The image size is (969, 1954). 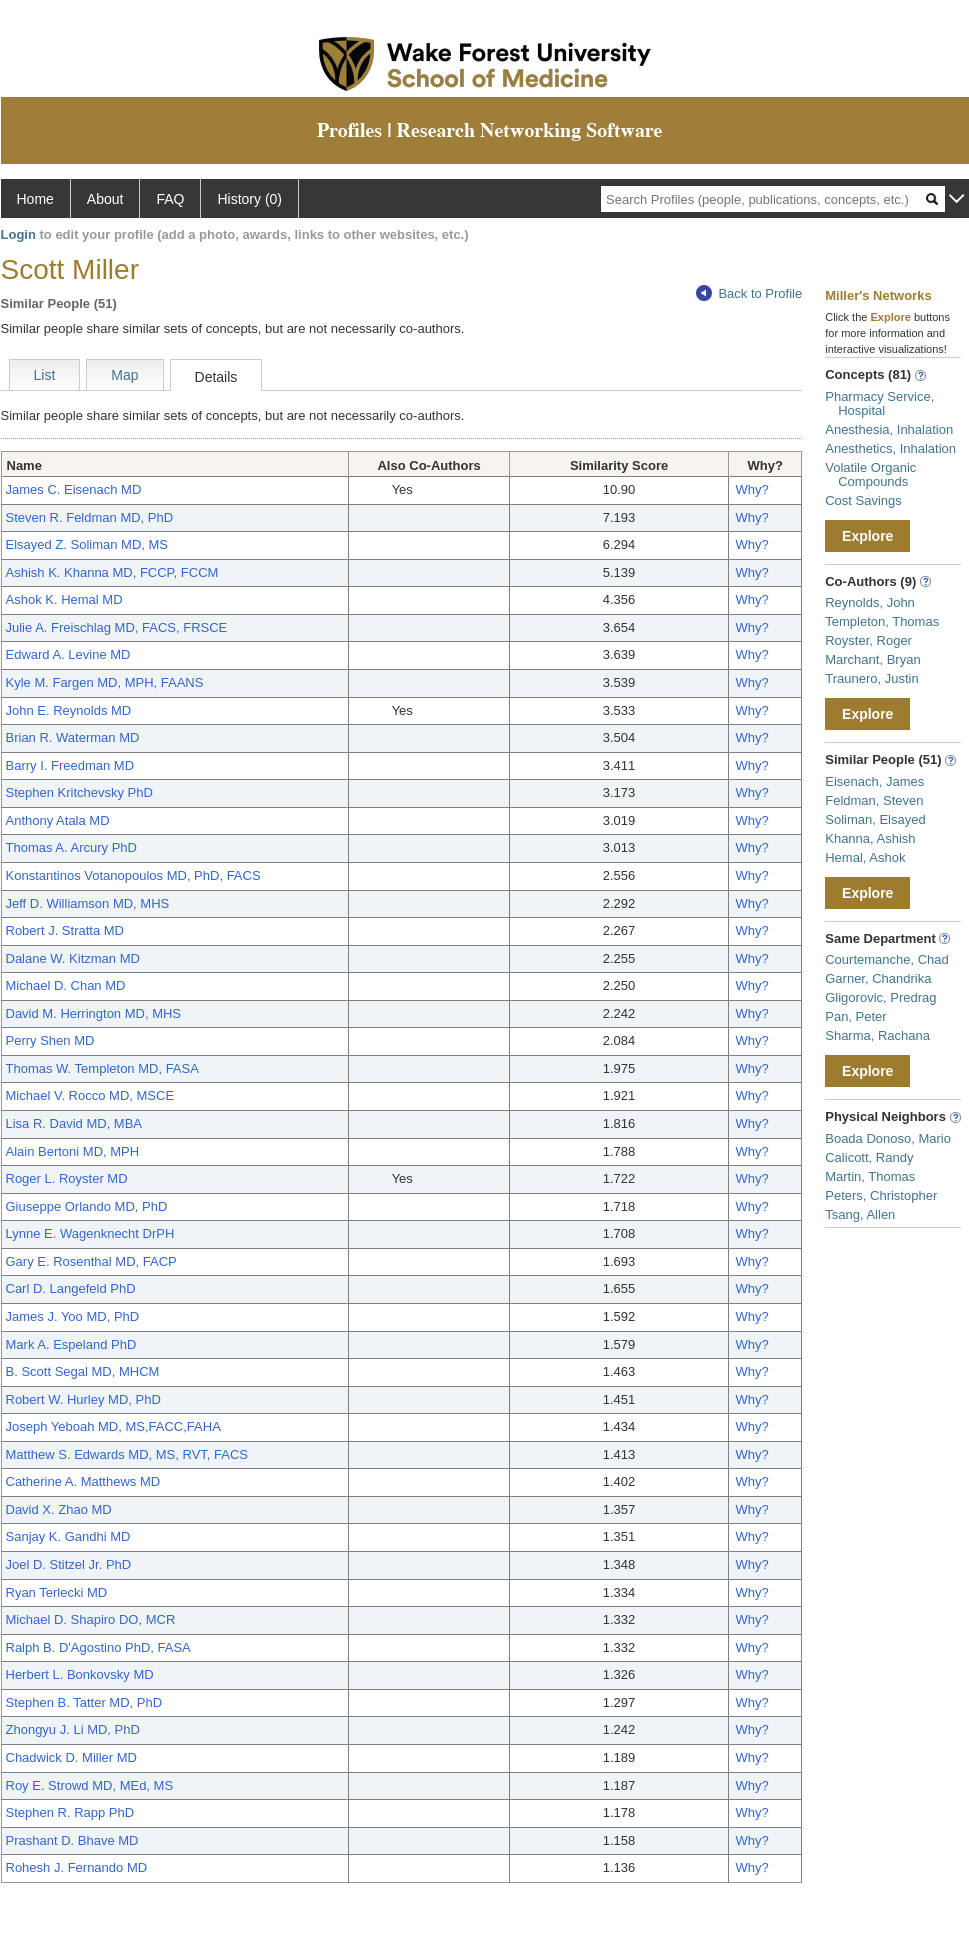 I want to click on Roy E. Strowd MD, MEd, MS, so click(x=90, y=1785).